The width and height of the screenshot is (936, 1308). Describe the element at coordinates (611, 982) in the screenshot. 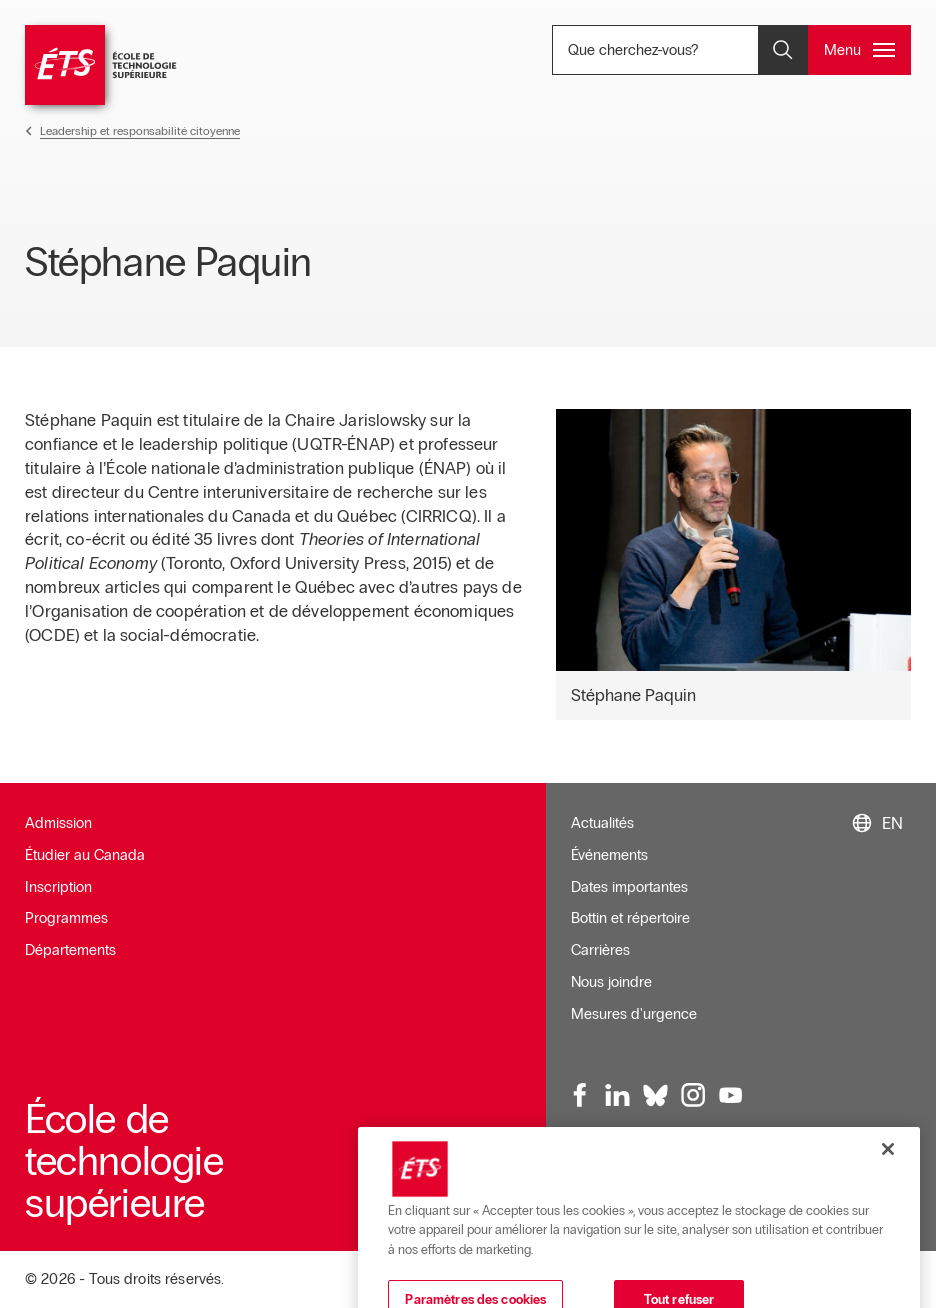

I see `Nous joindre` at that location.